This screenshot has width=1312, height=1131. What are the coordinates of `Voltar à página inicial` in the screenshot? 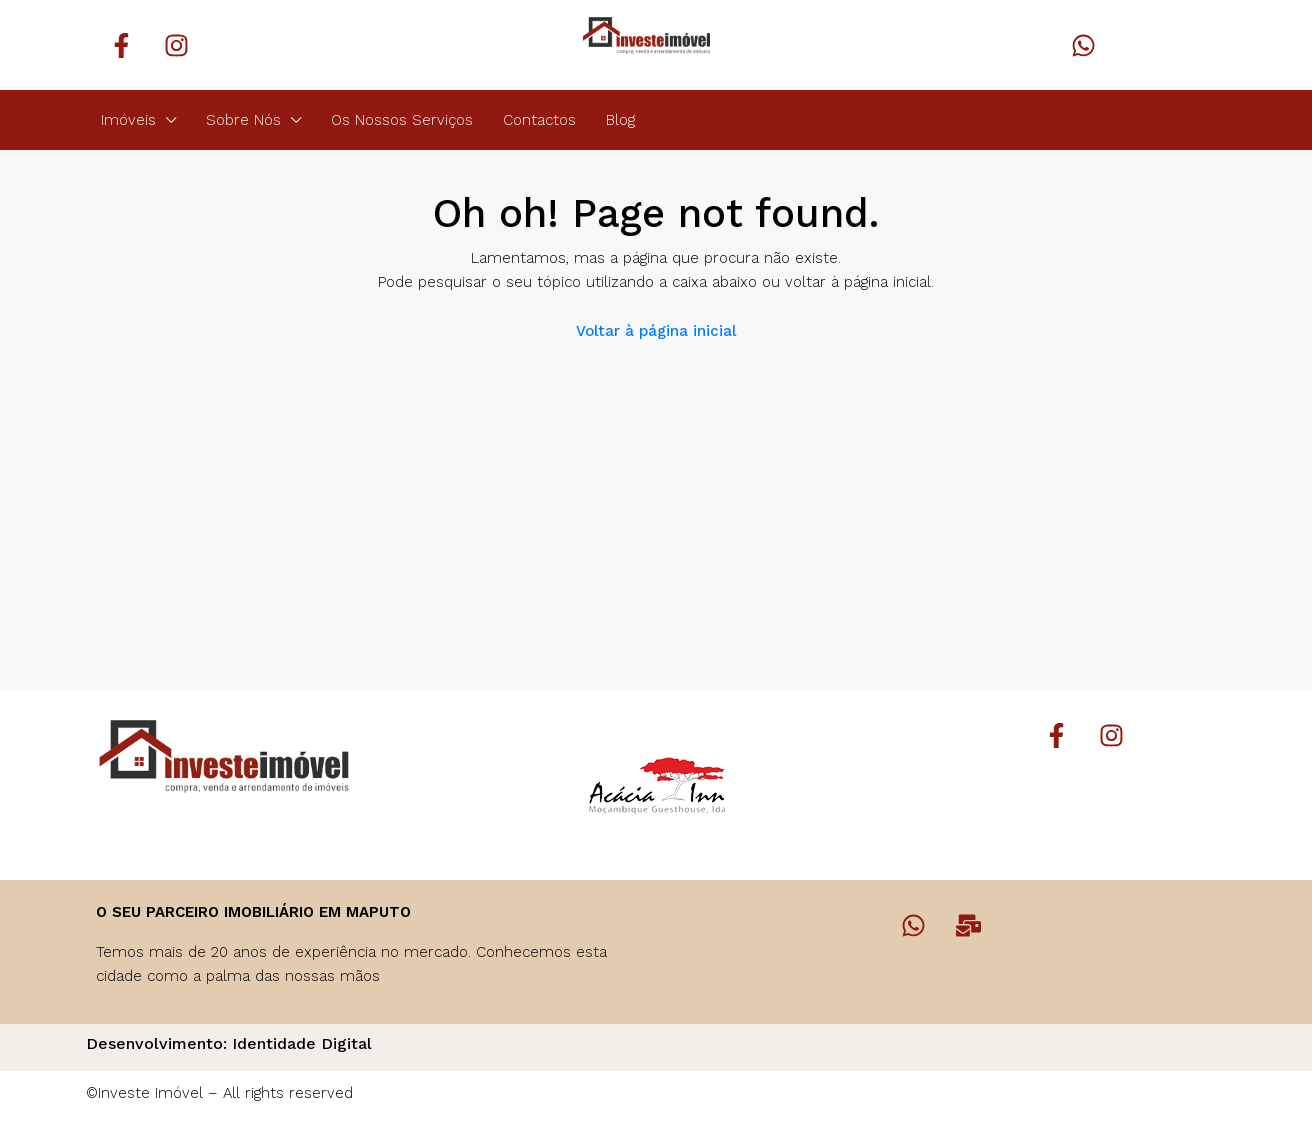 It's located at (656, 331).